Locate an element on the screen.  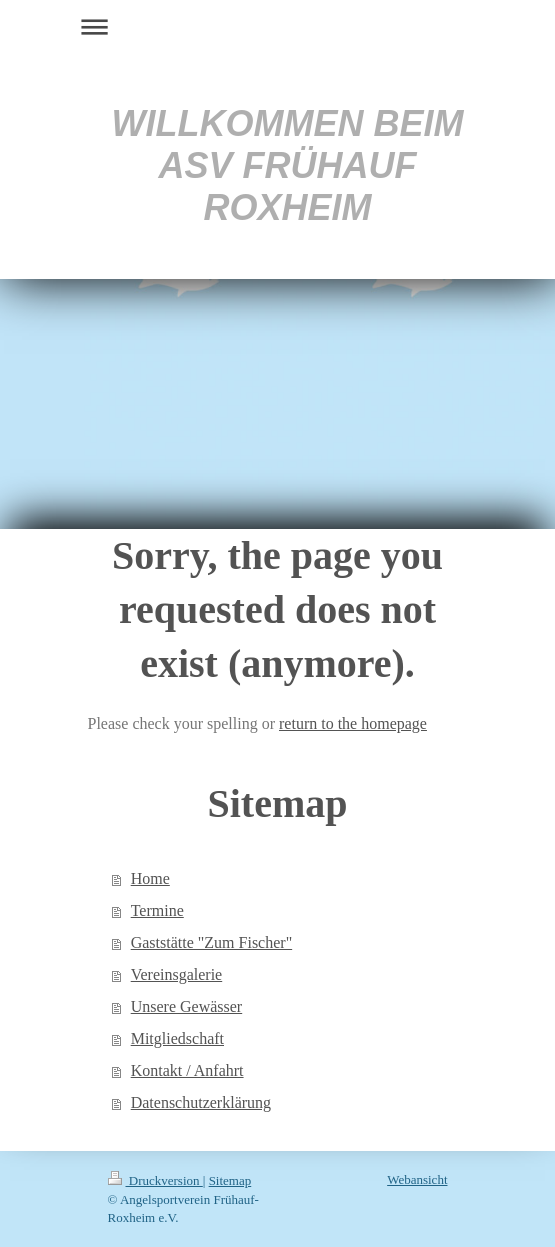
WILLKOMMEN BEIM ASV FRÜHAUF ROXHEIM is located at coordinates (288, 165).